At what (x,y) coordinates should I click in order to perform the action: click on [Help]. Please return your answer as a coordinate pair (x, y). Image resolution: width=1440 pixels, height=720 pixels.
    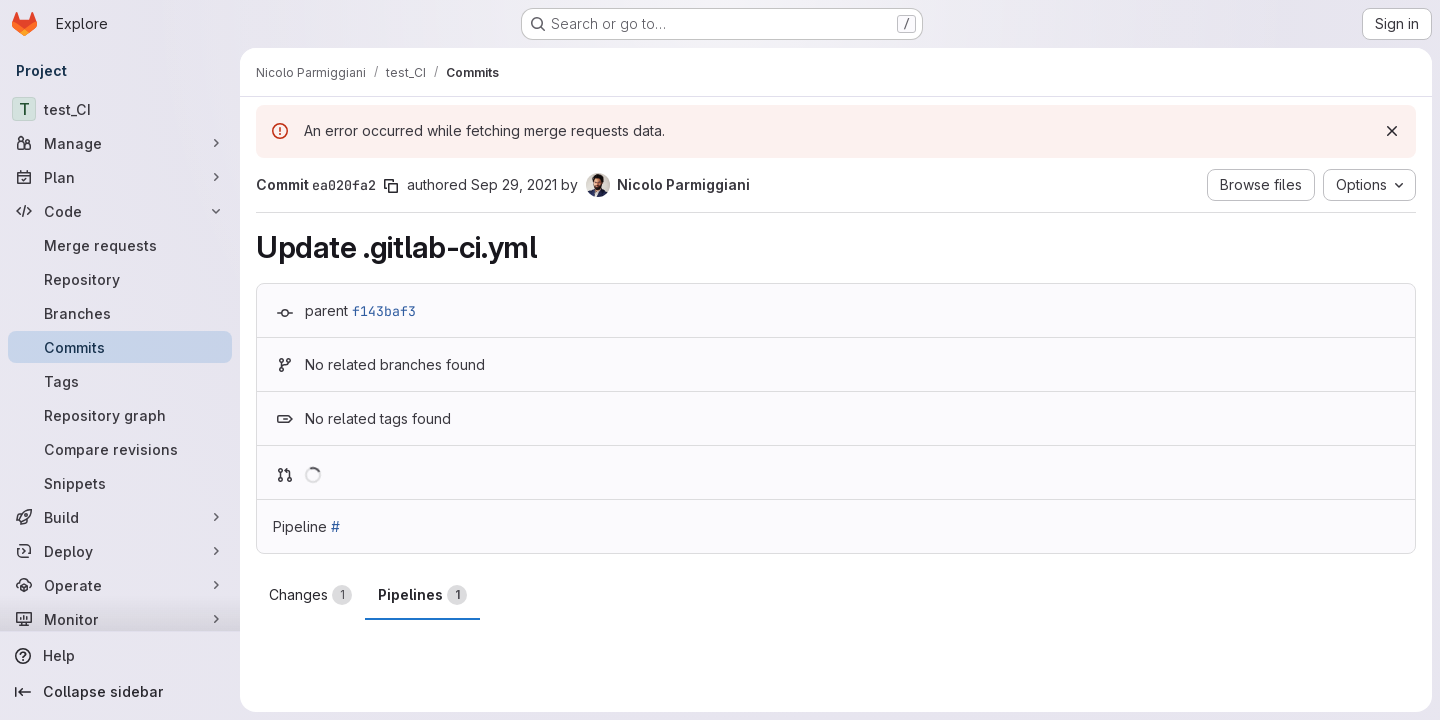
    Looking at the image, I should click on (120, 656).